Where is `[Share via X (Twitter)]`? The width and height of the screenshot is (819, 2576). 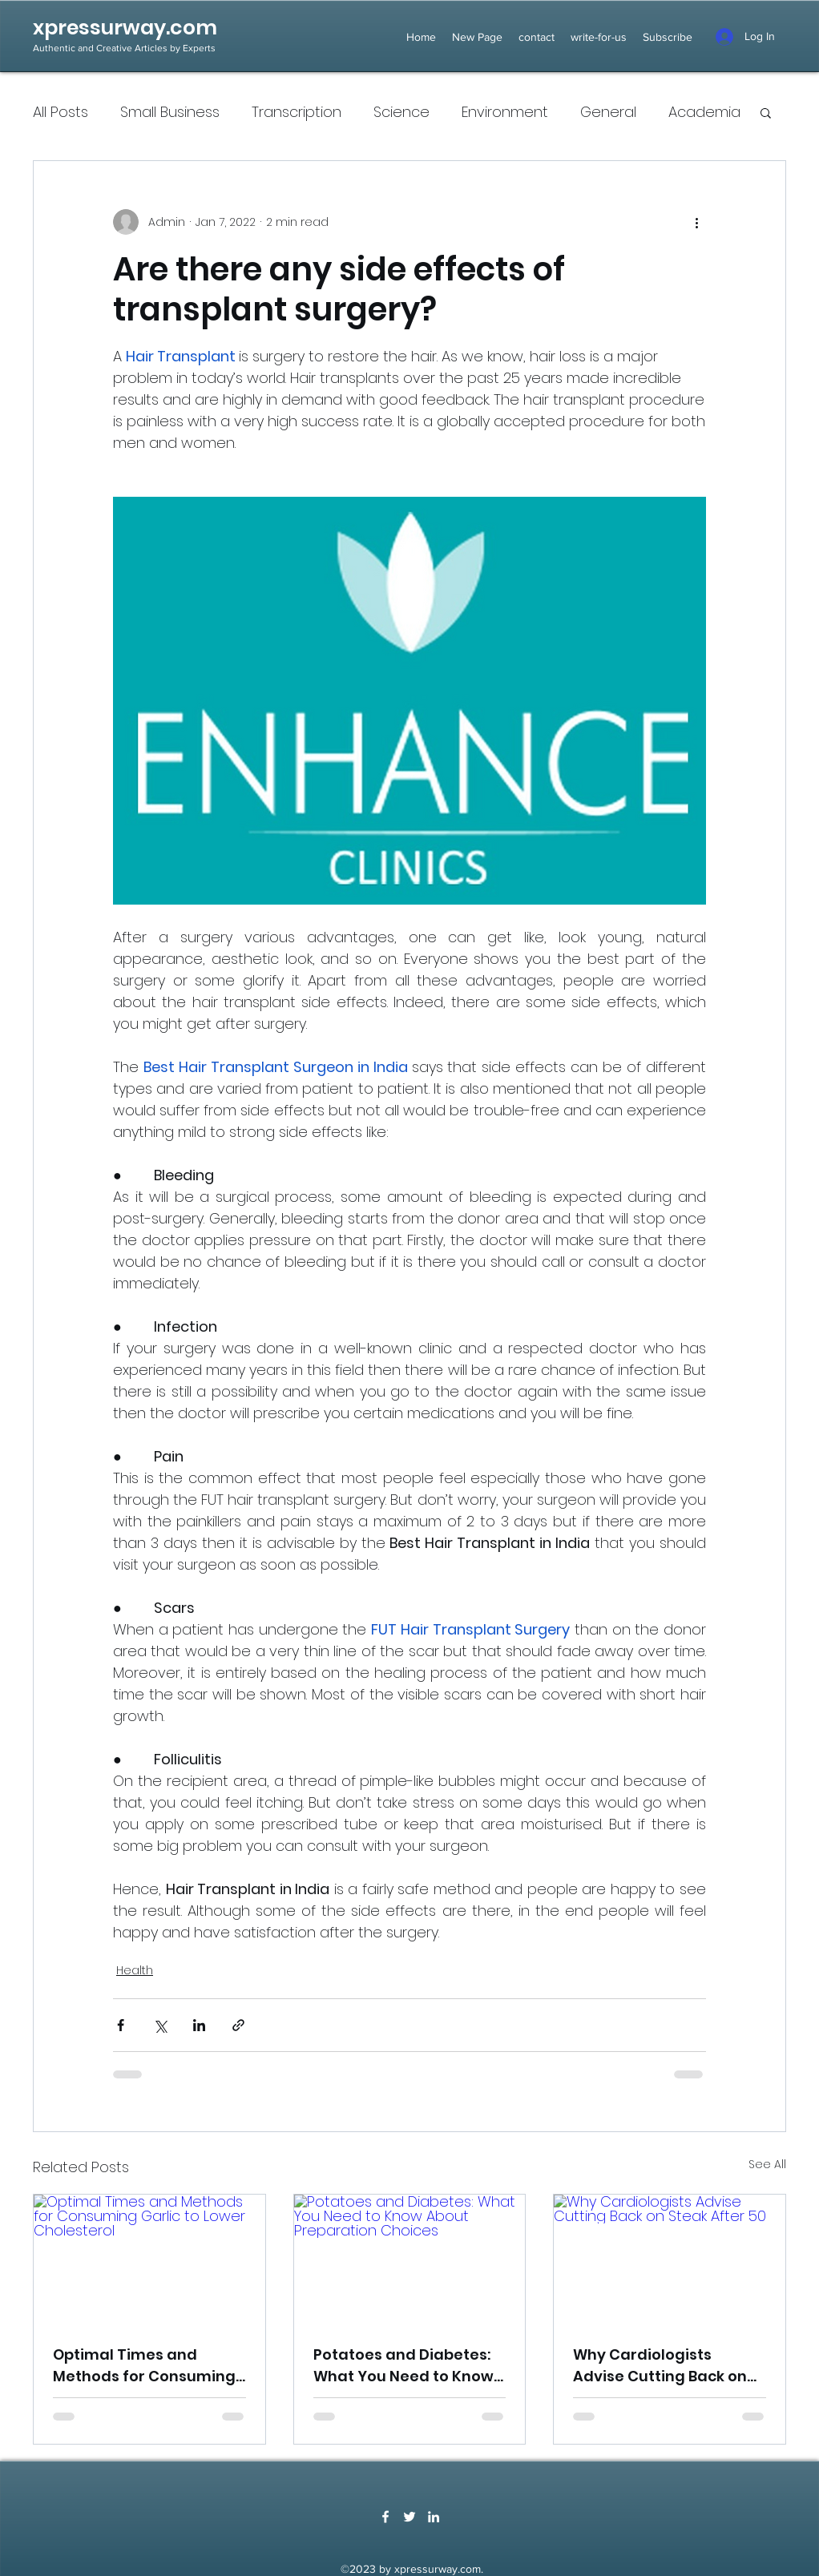 [Share via X (Twitter)] is located at coordinates (159, 2025).